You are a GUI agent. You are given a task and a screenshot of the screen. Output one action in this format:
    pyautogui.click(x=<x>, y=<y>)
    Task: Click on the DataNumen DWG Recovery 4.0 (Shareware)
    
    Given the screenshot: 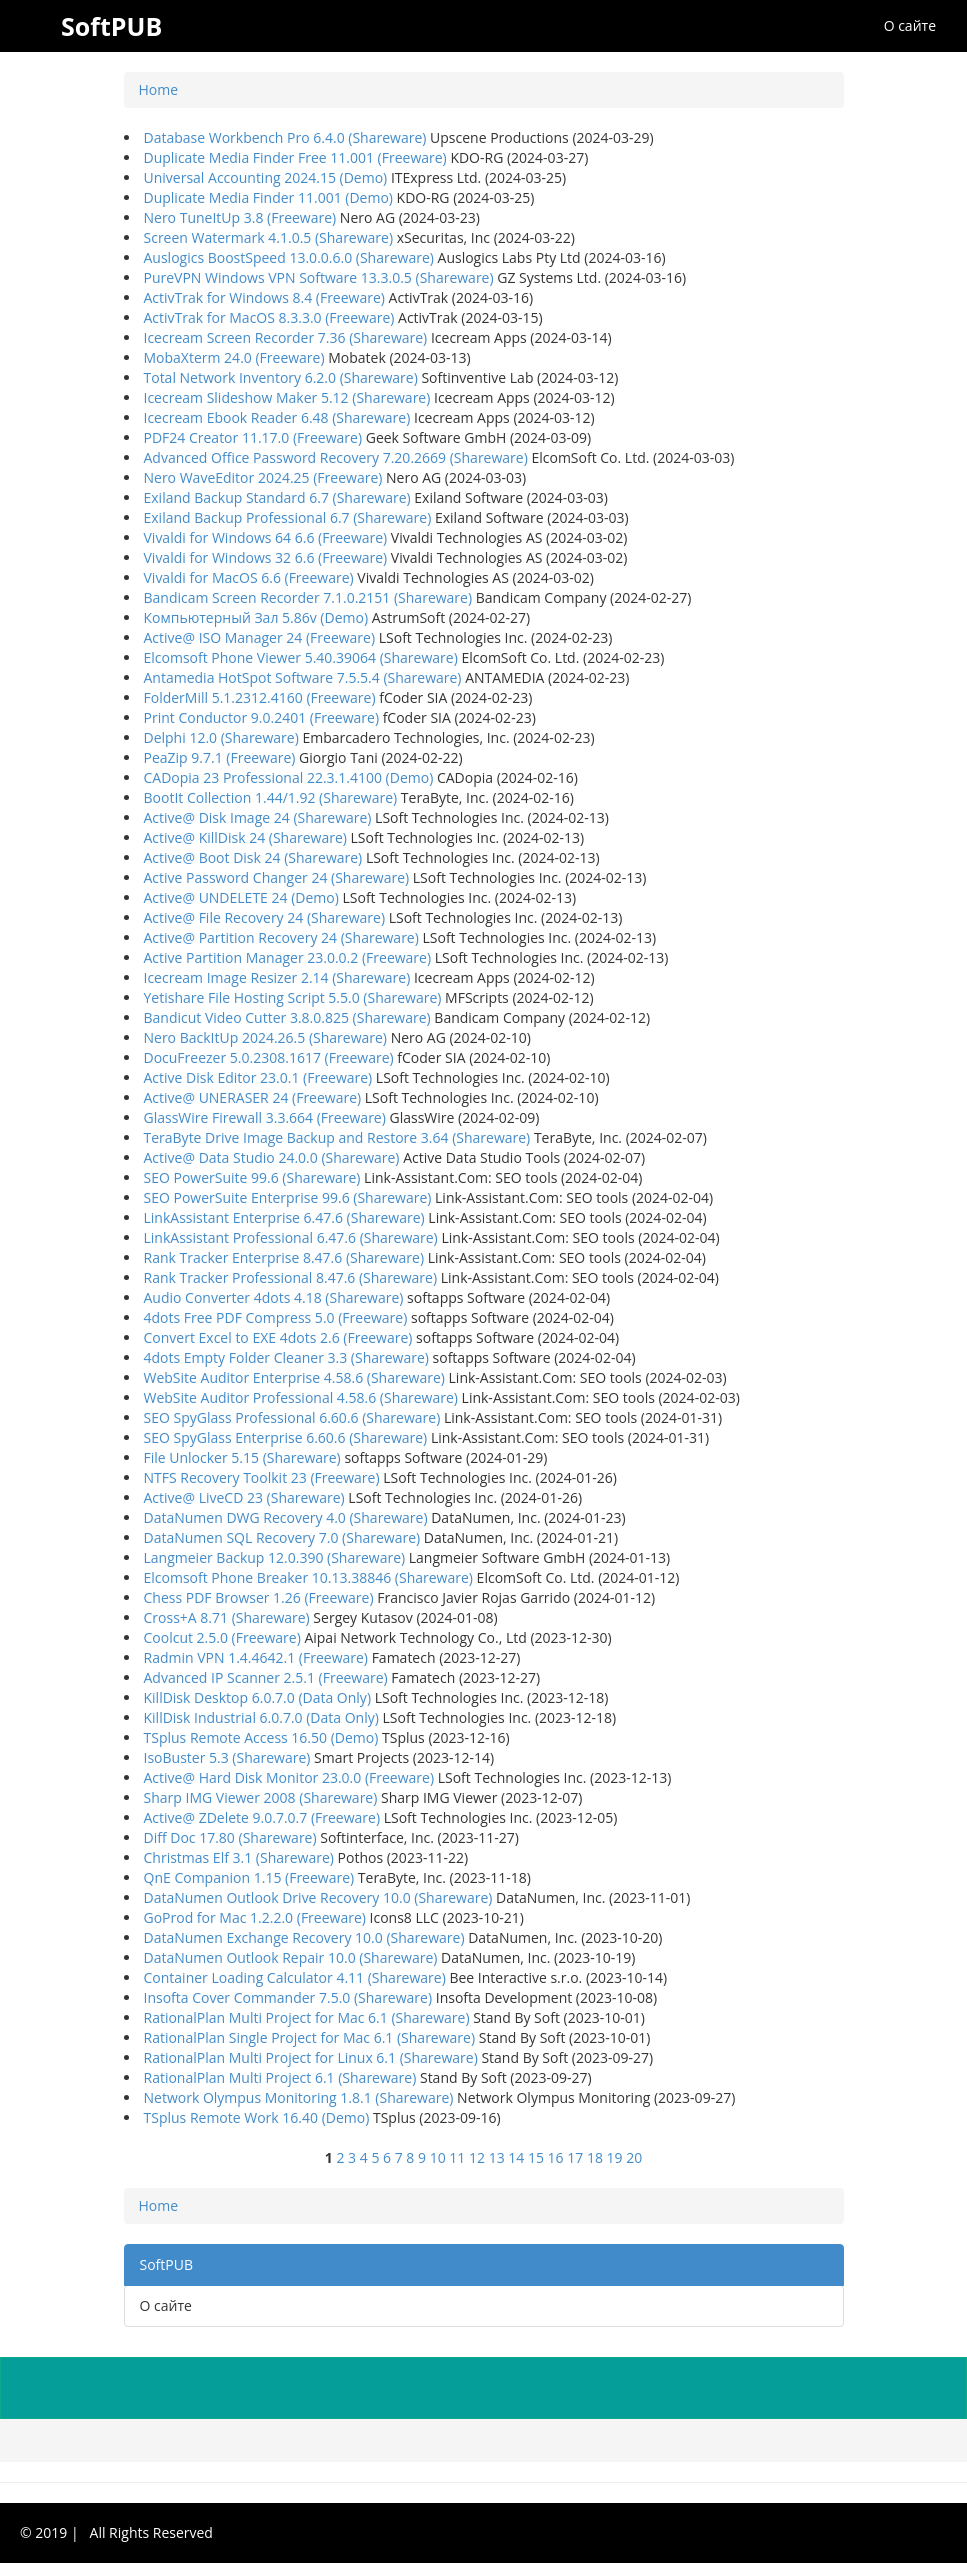 What is the action you would take?
    pyautogui.click(x=286, y=1517)
    